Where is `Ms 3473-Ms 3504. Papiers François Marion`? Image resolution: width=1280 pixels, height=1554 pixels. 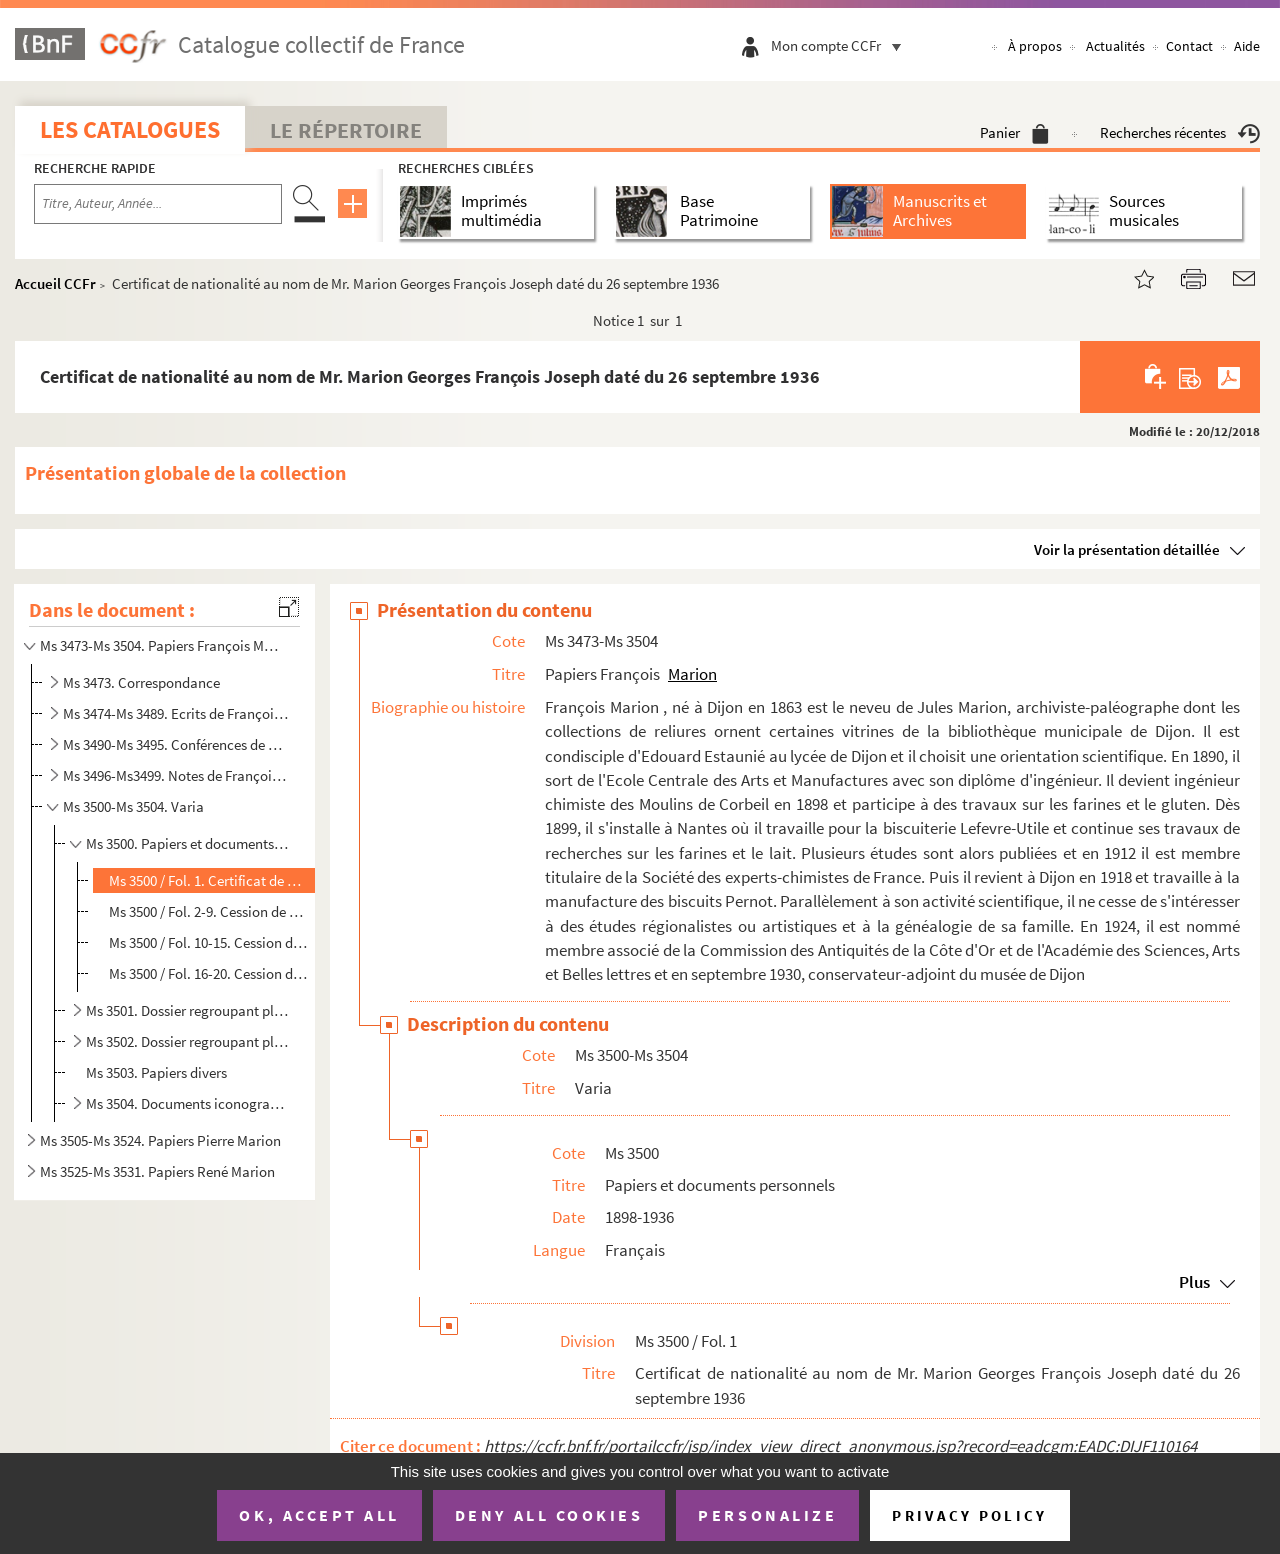
Ms 3473-Ms 3504. Papiers François Marion is located at coordinates (163, 645).